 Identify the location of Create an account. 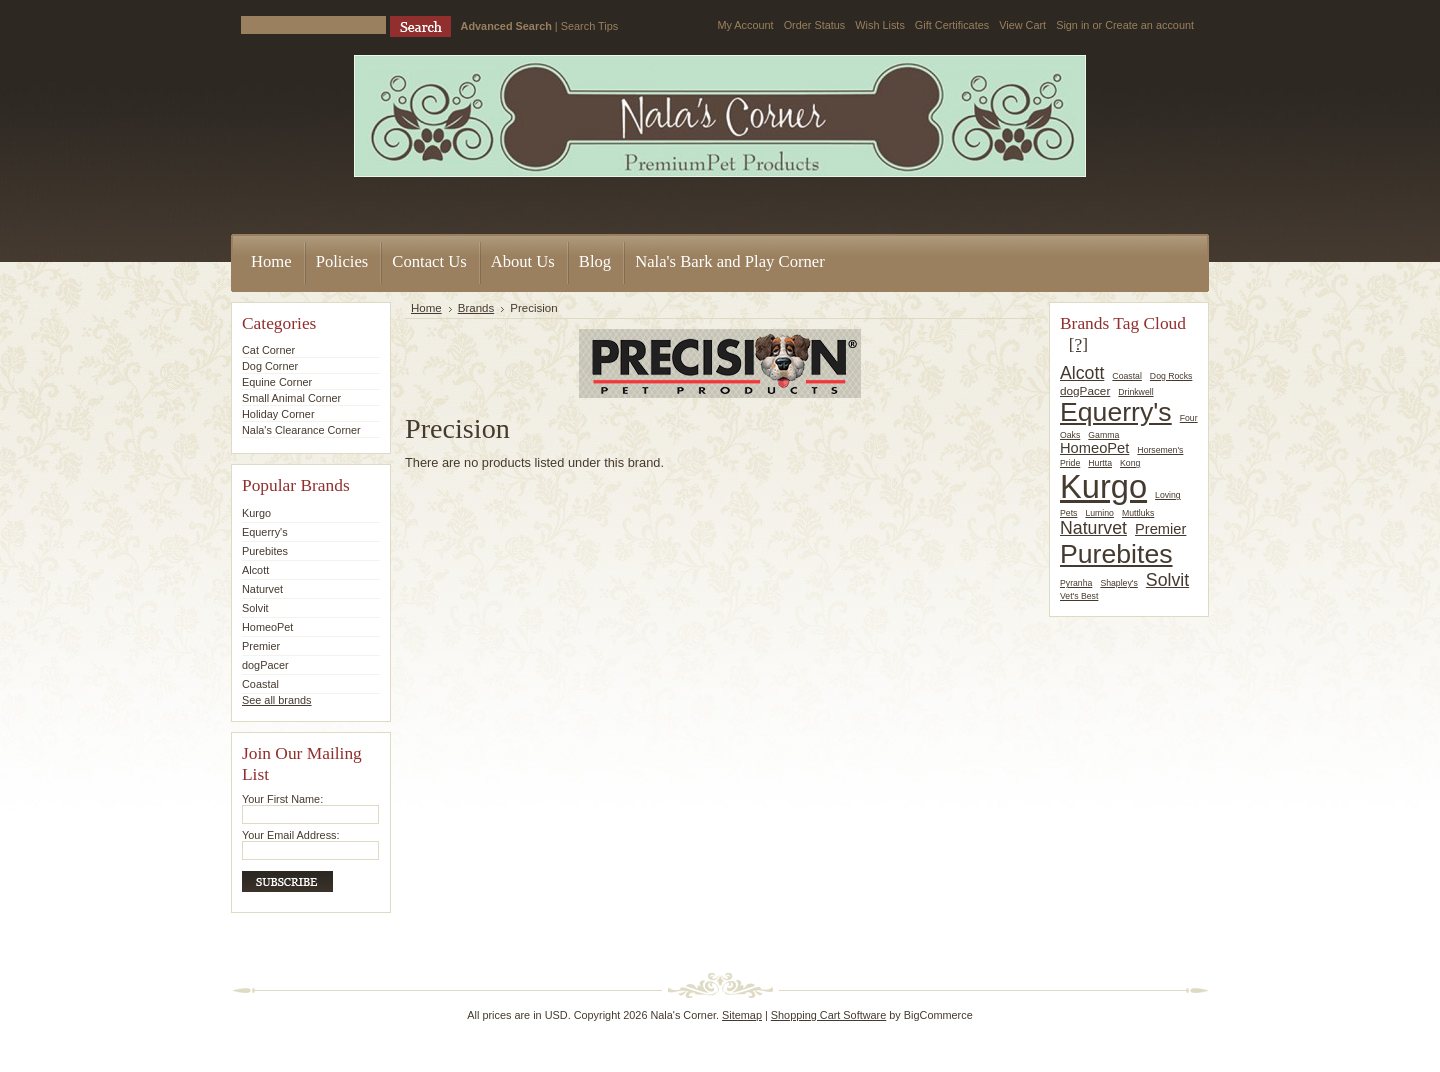
(1149, 25).